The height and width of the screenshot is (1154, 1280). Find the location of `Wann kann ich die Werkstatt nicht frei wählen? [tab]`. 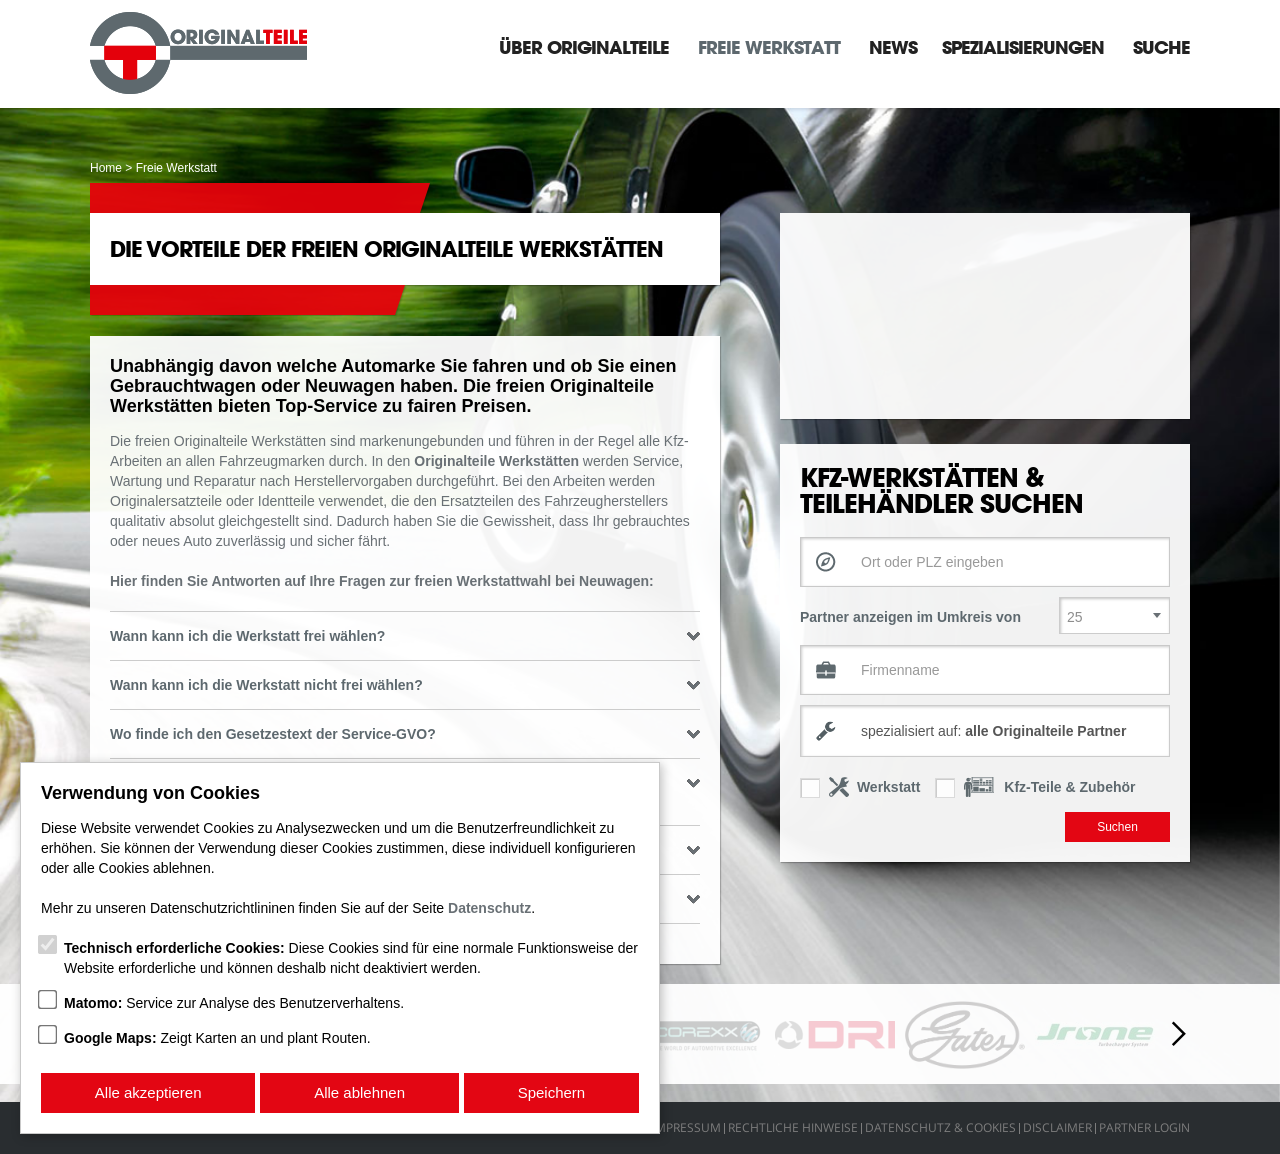

Wann kann ich die Werkstatt nicht frei wählen? [tab] is located at coordinates (405, 685).